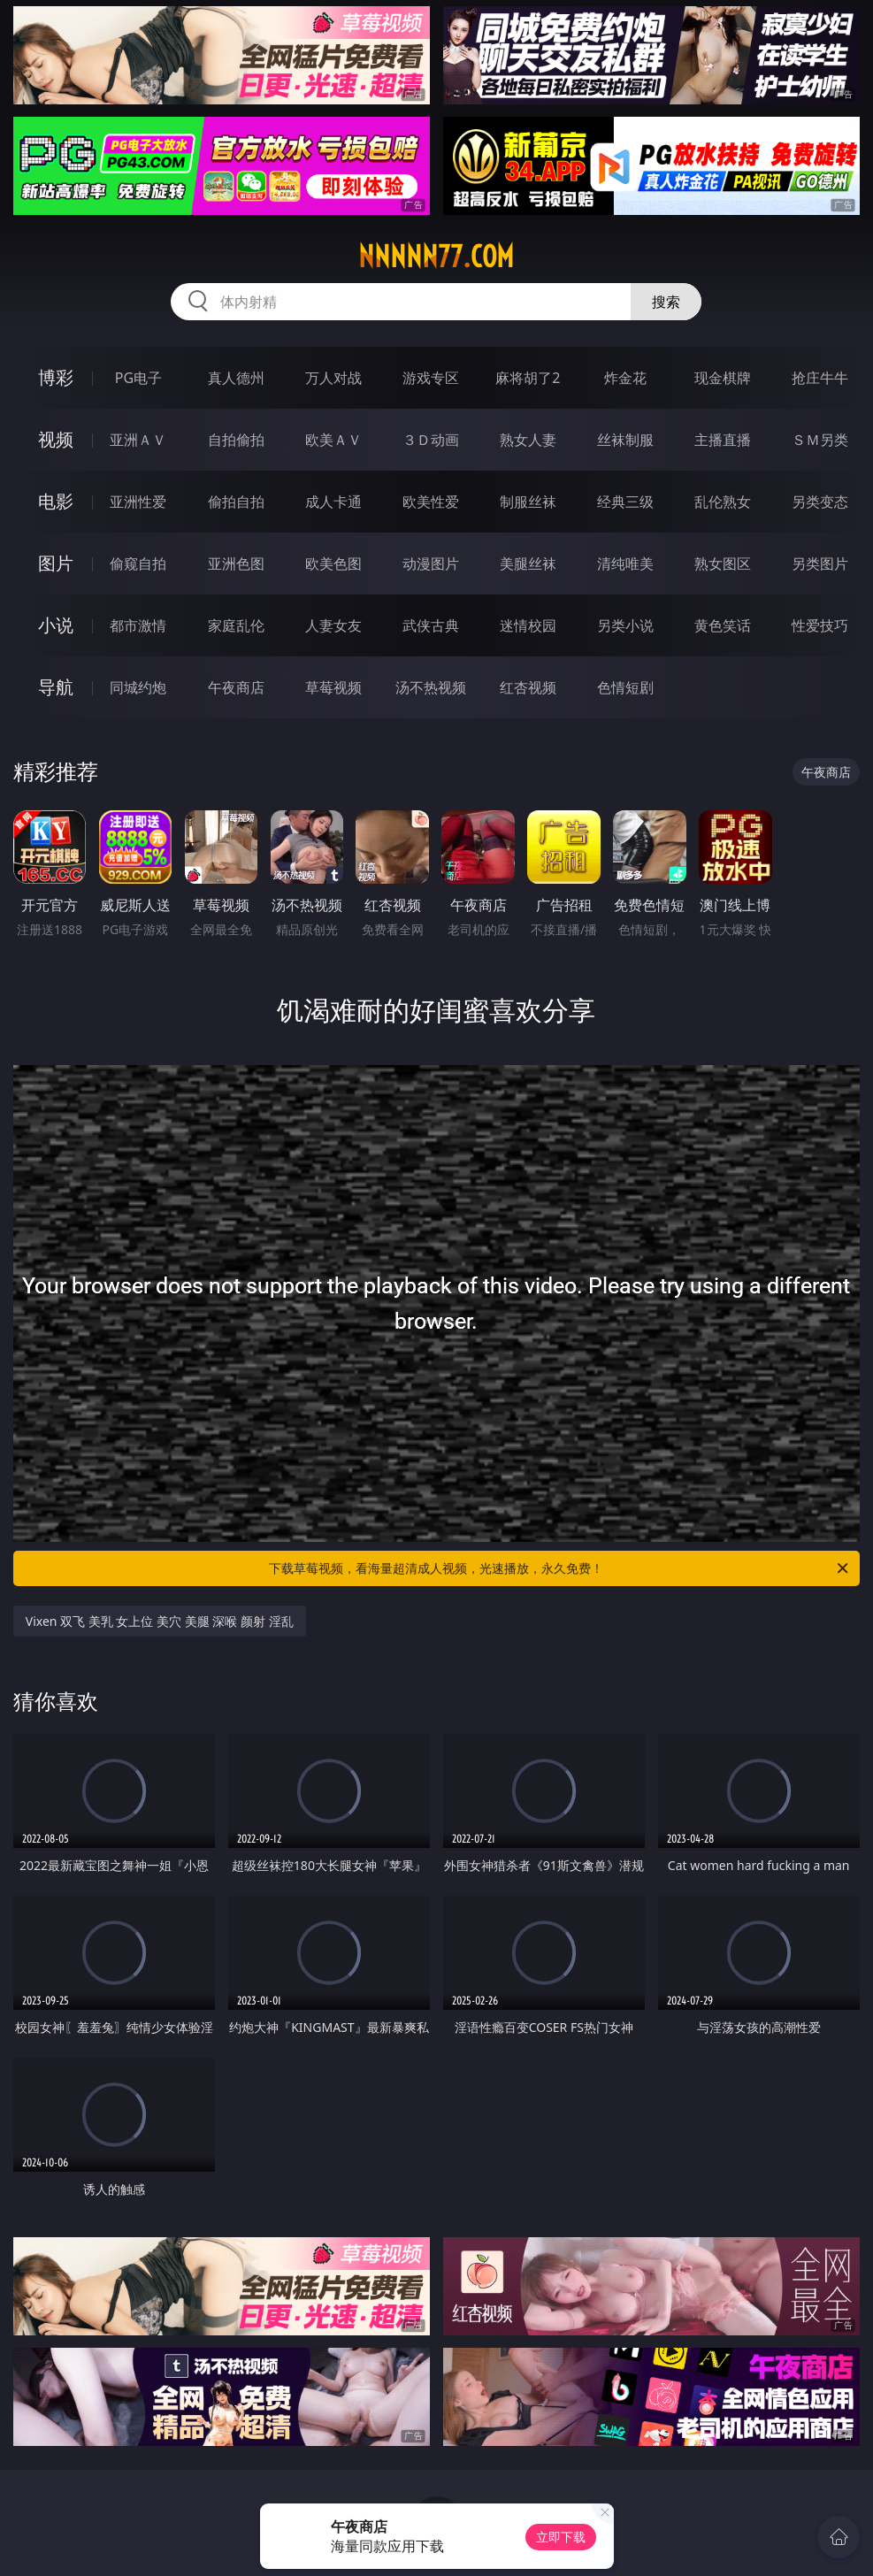 Image resolution: width=873 pixels, height=2576 pixels. Describe the element at coordinates (138, 439) in the screenshot. I see `亚洲ＡＶ` at that location.